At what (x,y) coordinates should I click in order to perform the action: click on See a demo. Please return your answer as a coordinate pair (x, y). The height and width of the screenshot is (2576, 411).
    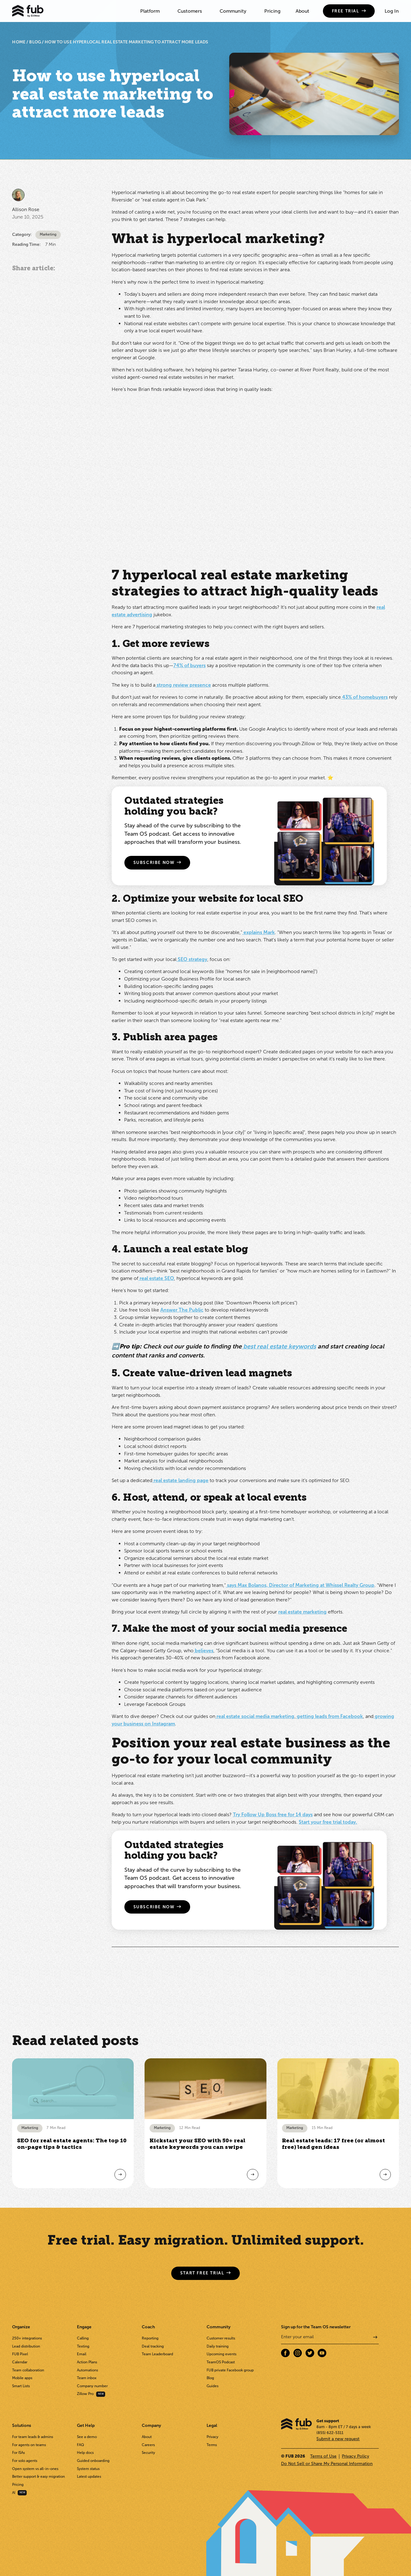
    Looking at the image, I should click on (87, 2437).